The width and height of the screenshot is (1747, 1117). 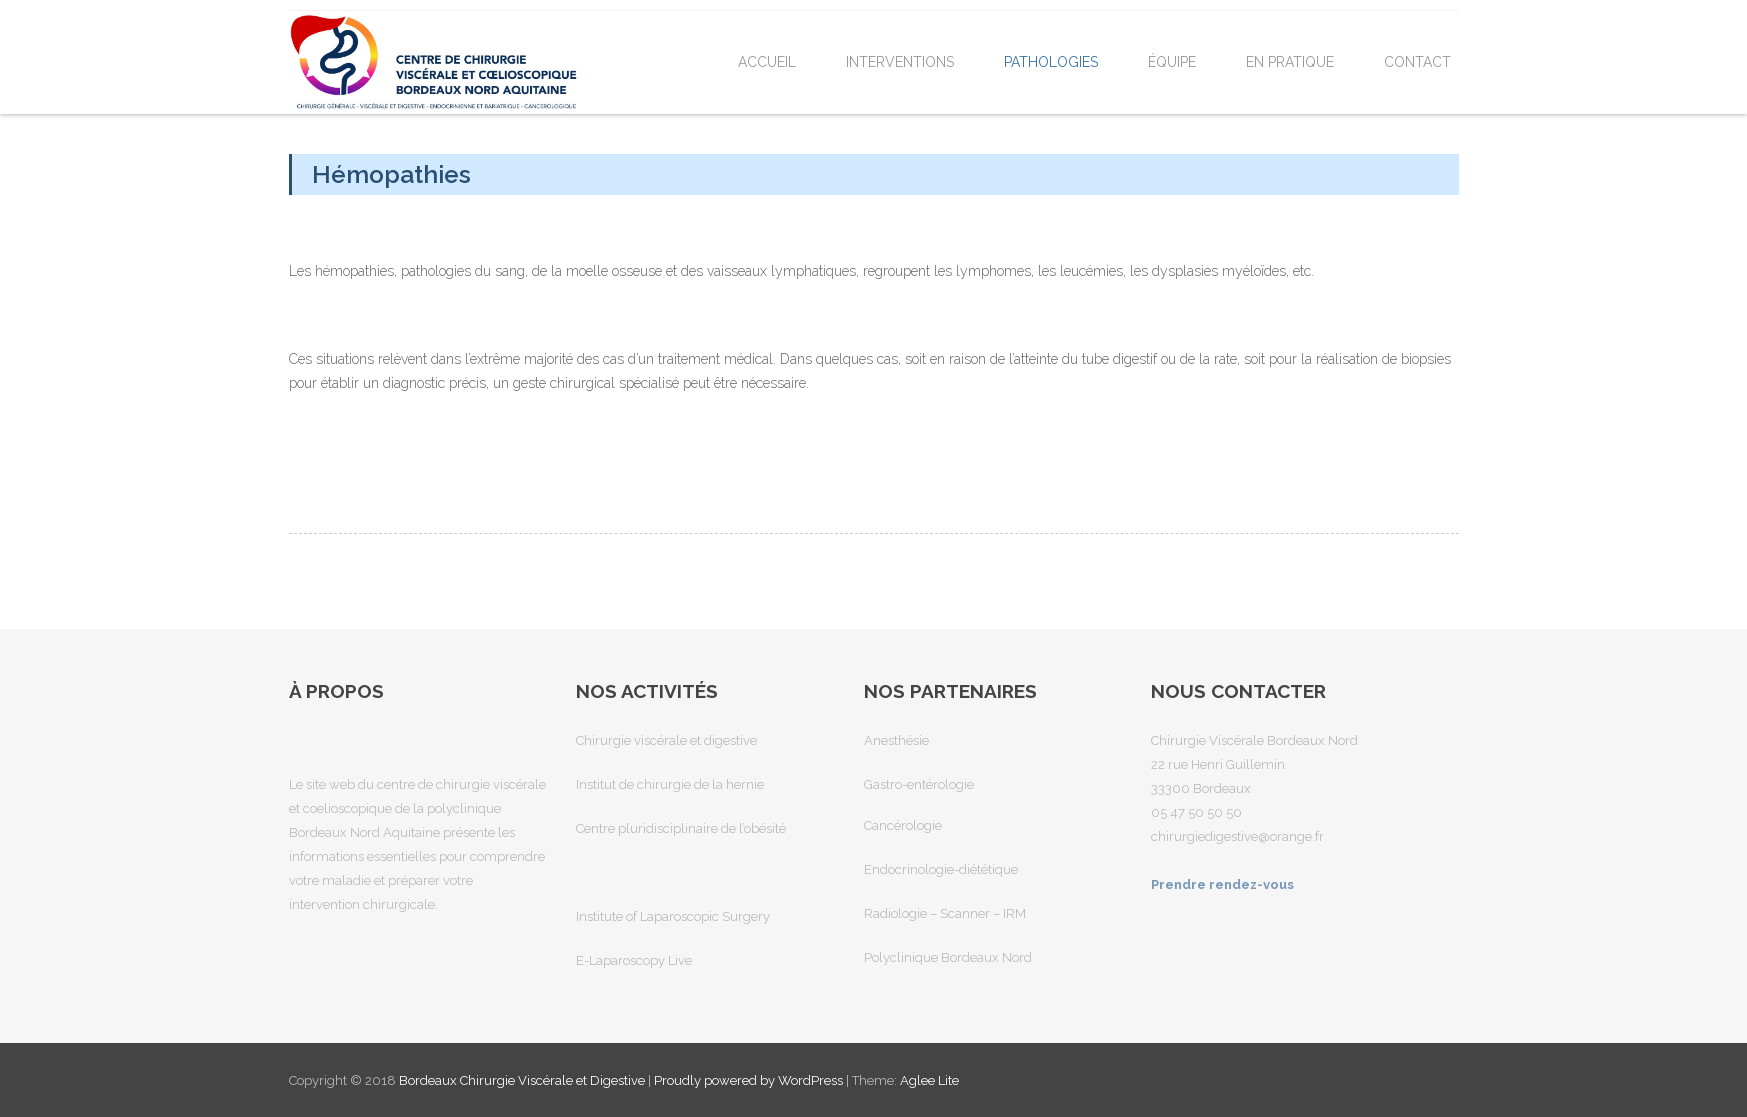 What do you see at coordinates (941, 869) in the screenshot?
I see `Endocrinologie-diététique` at bounding box center [941, 869].